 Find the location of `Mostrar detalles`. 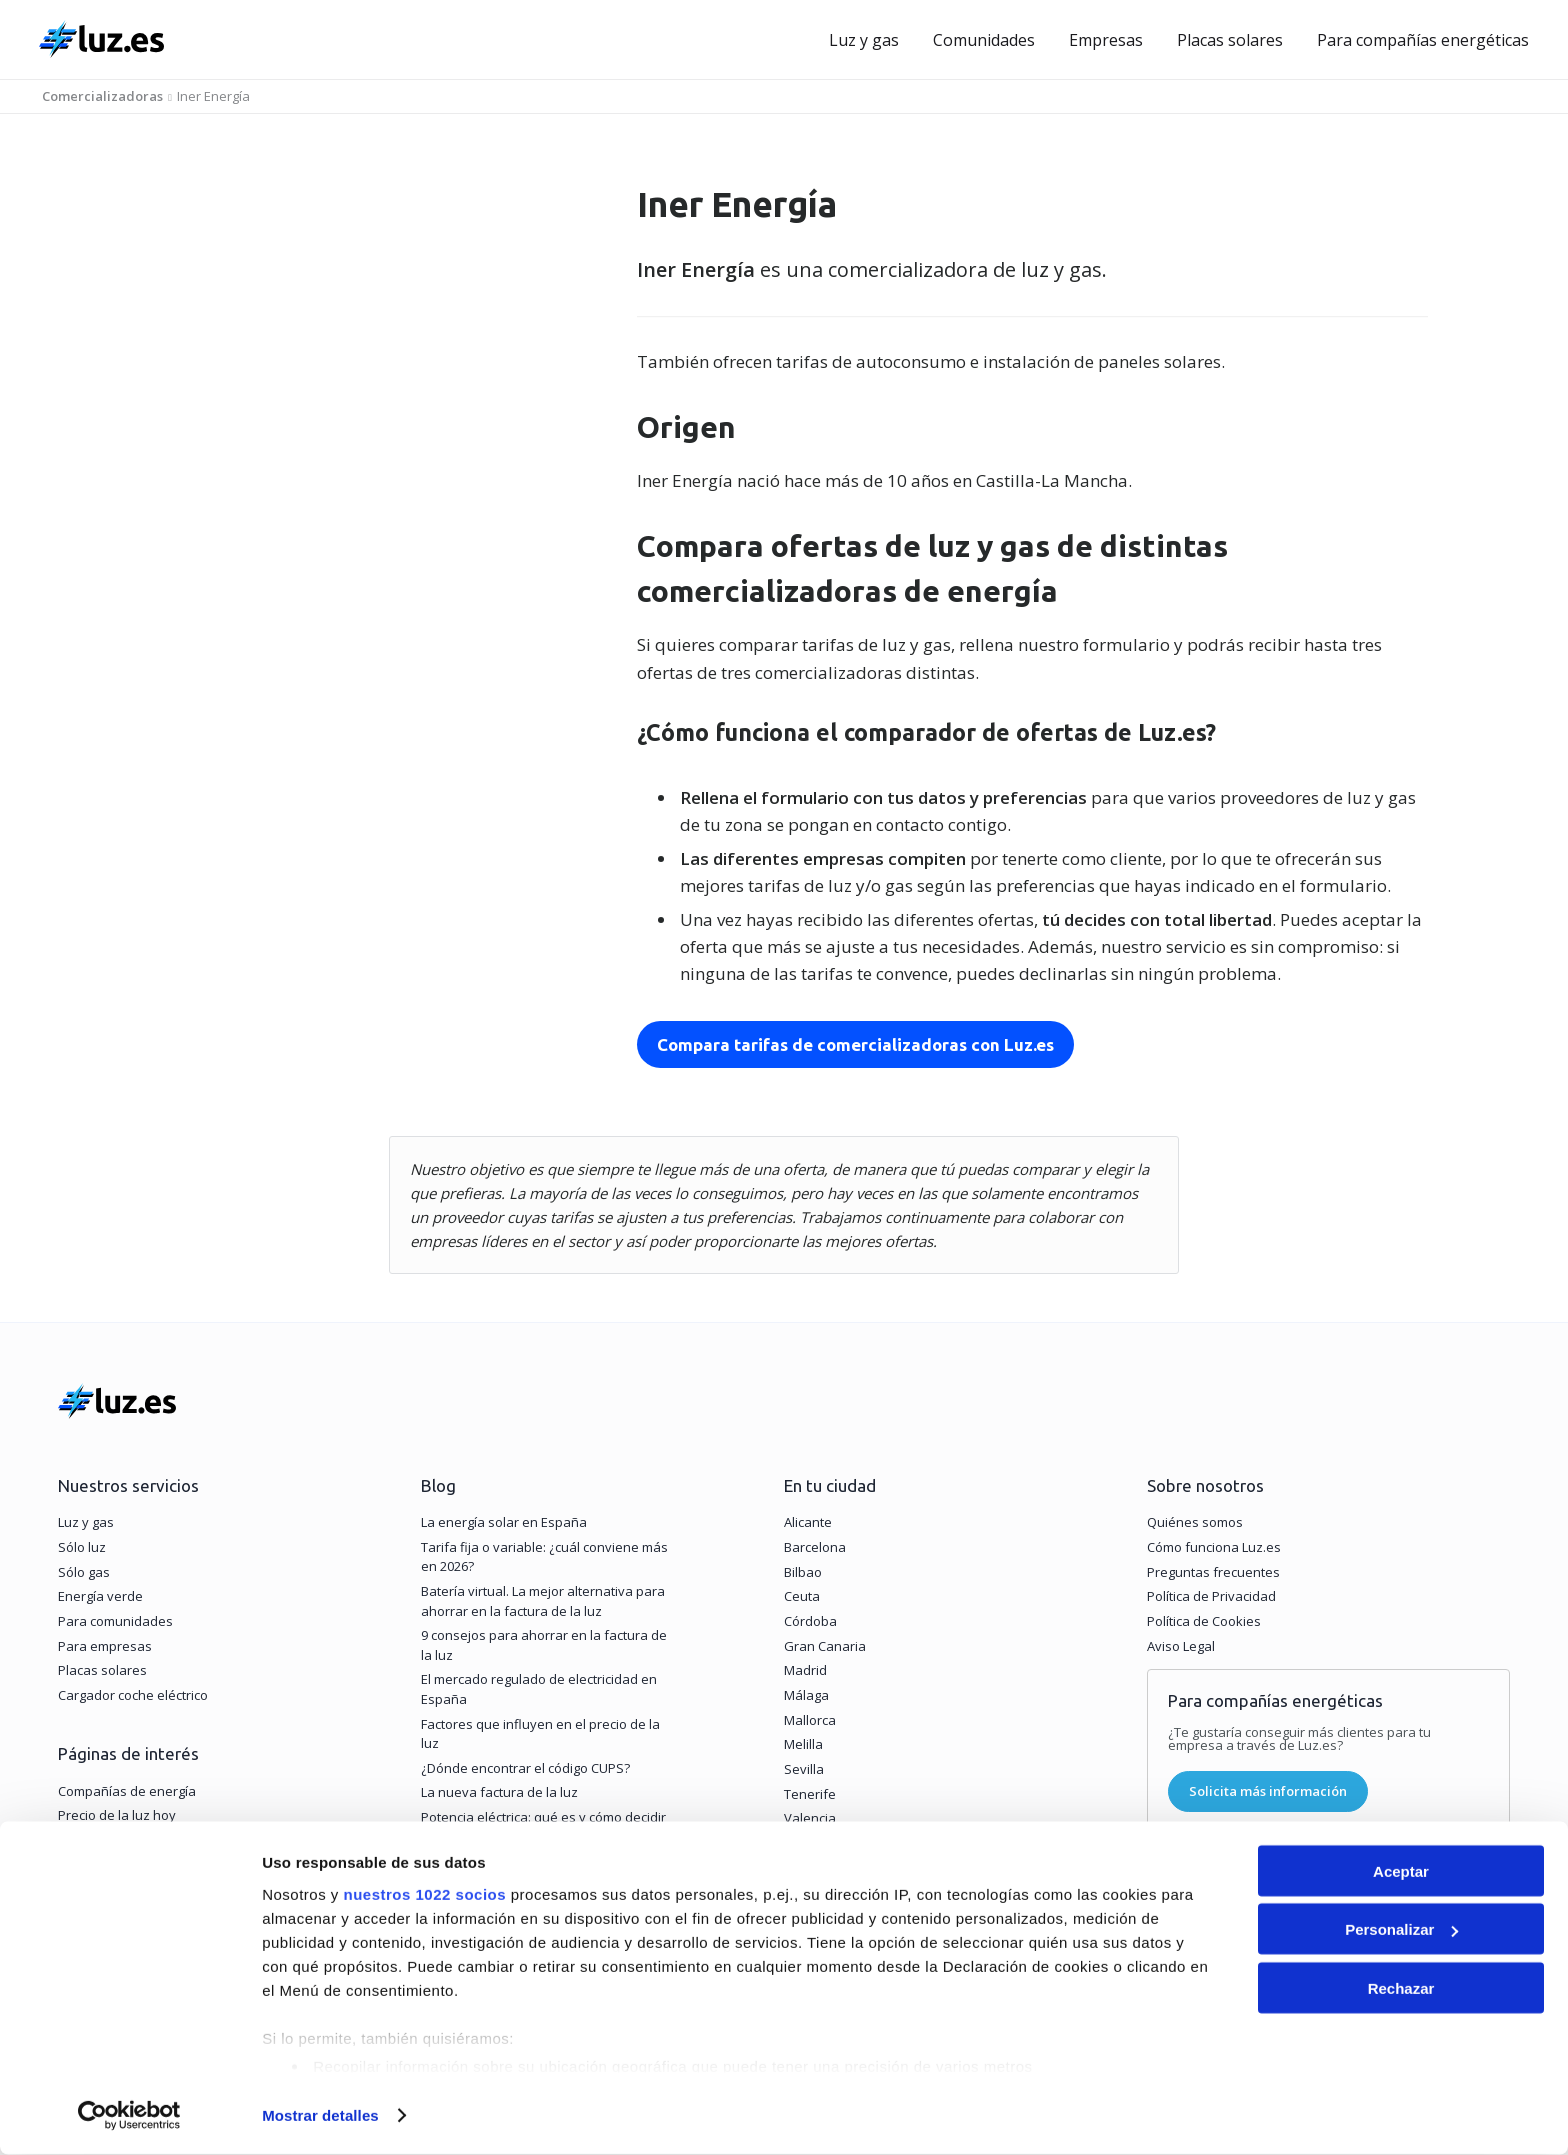

Mostrar detalles is located at coordinates (320, 2115).